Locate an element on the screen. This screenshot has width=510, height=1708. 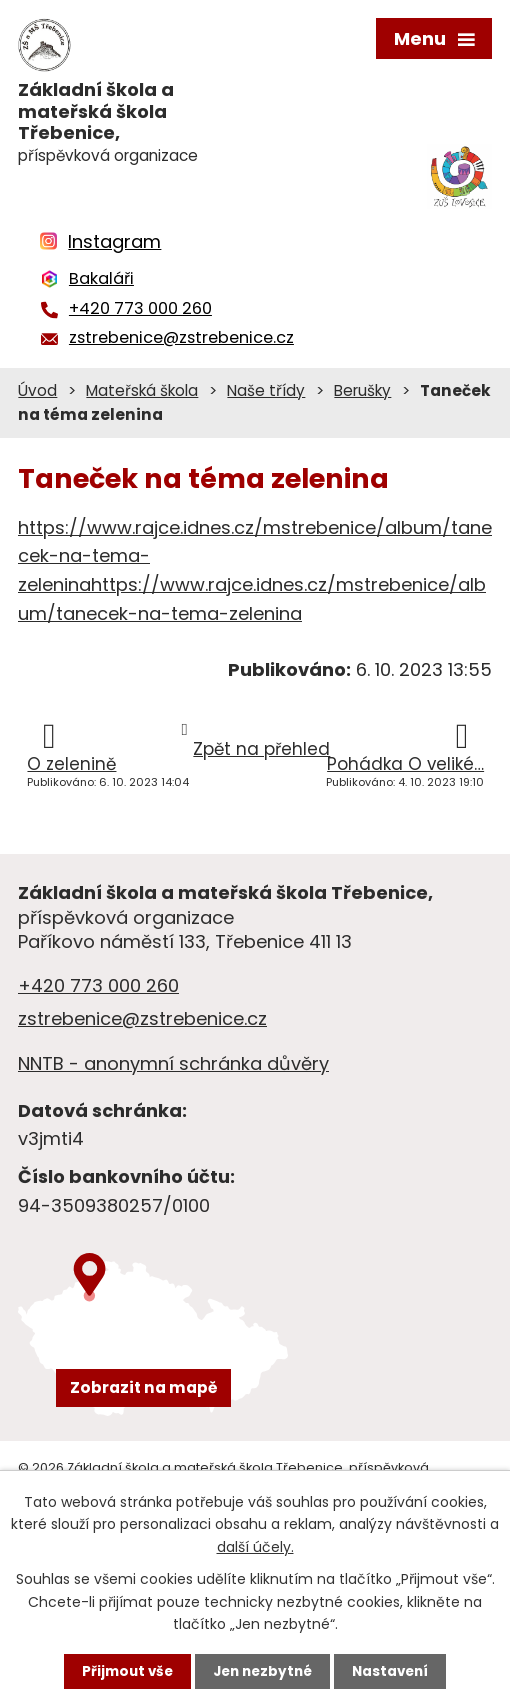
Mateřská škola is located at coordinates (142, 390).